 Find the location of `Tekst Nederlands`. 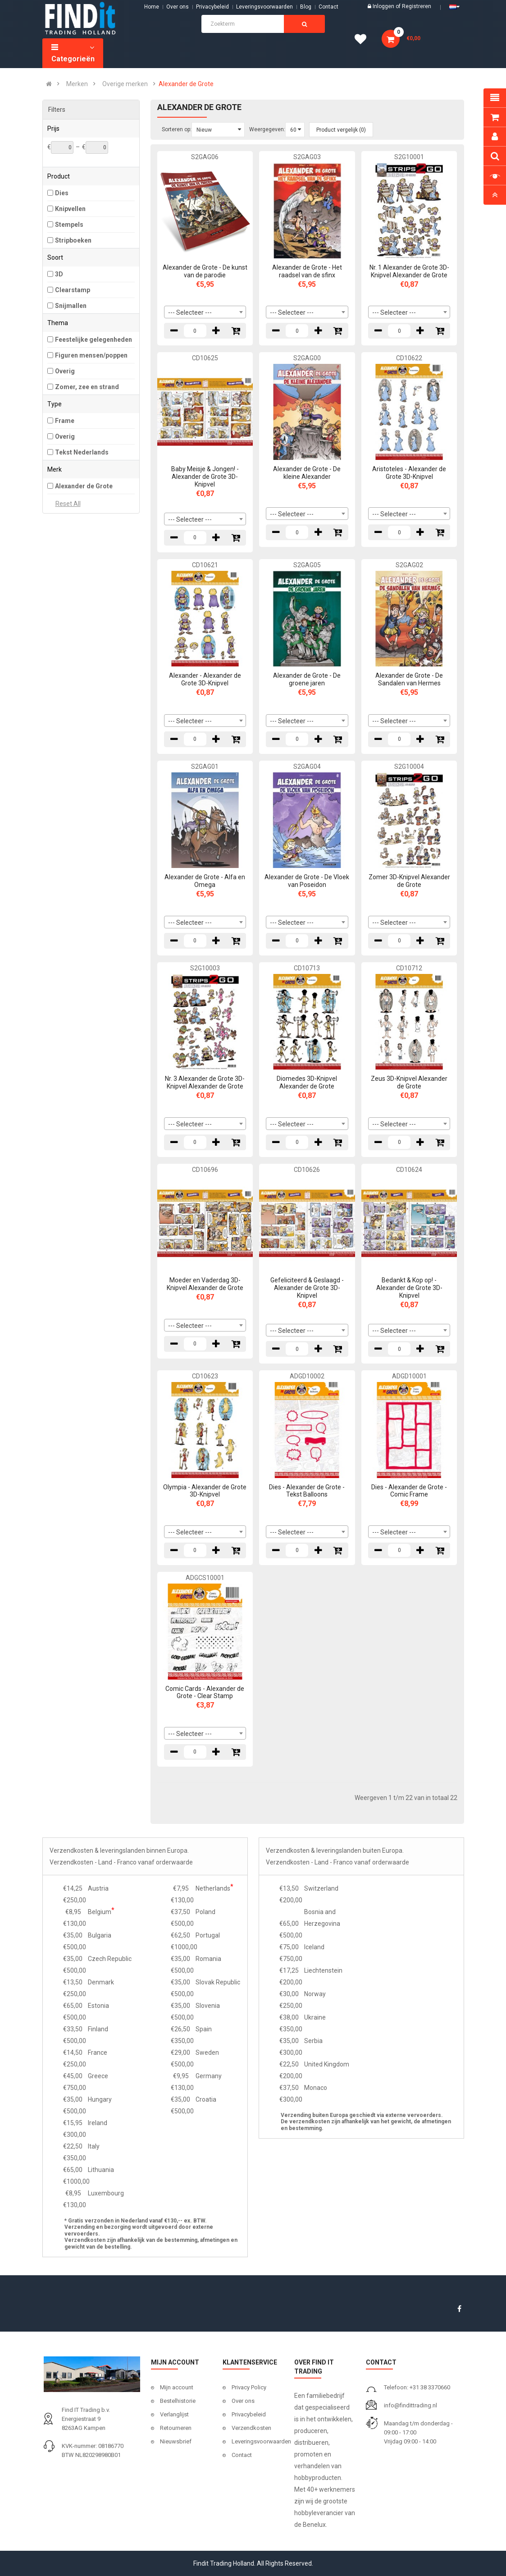

Tekst Nederlands is located at coordinates (82, 452).